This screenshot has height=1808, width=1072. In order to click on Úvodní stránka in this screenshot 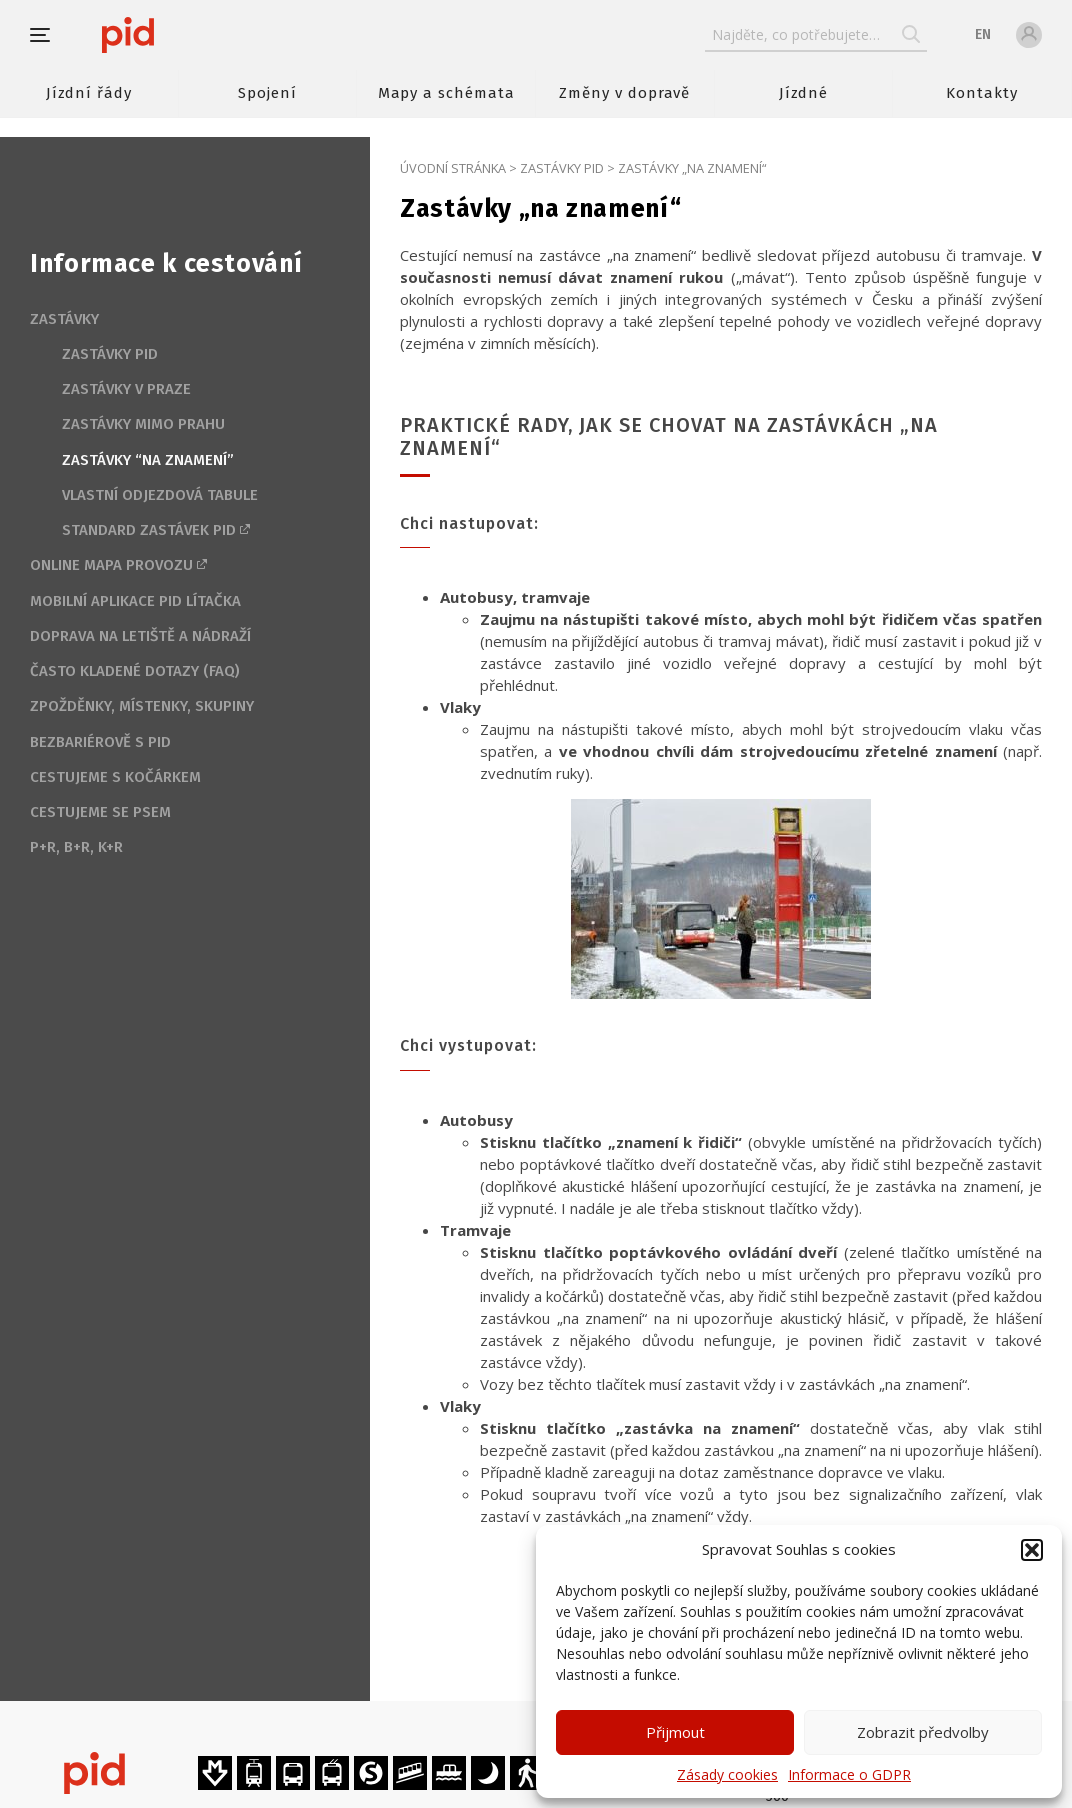, I will do `click(453, 168)`.